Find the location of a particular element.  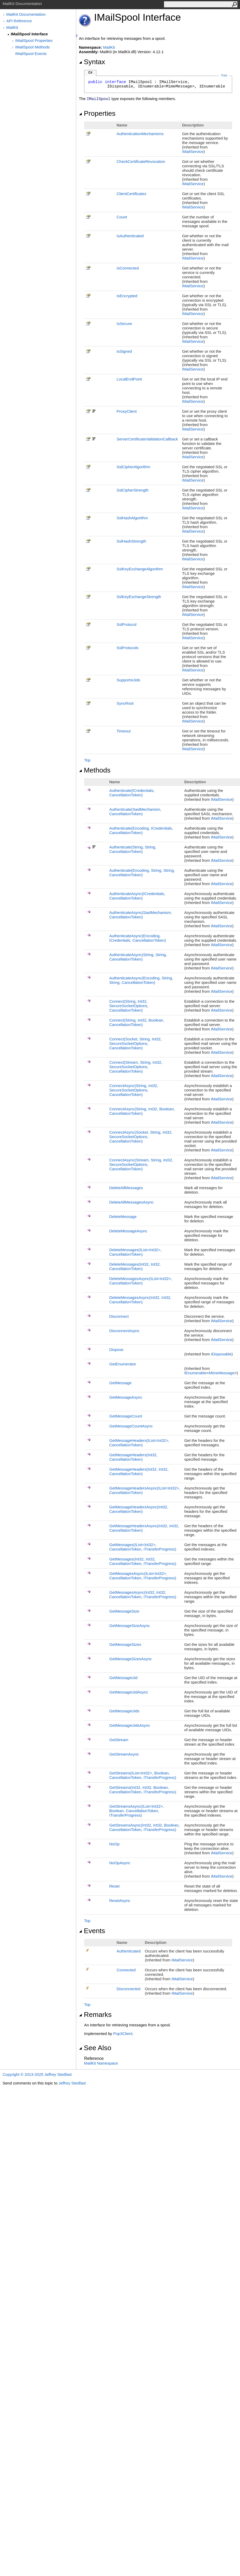

GetMessages(Int32, Int32, CancellationToken, ITransferProgress) is located at coordinates (142, 1561).